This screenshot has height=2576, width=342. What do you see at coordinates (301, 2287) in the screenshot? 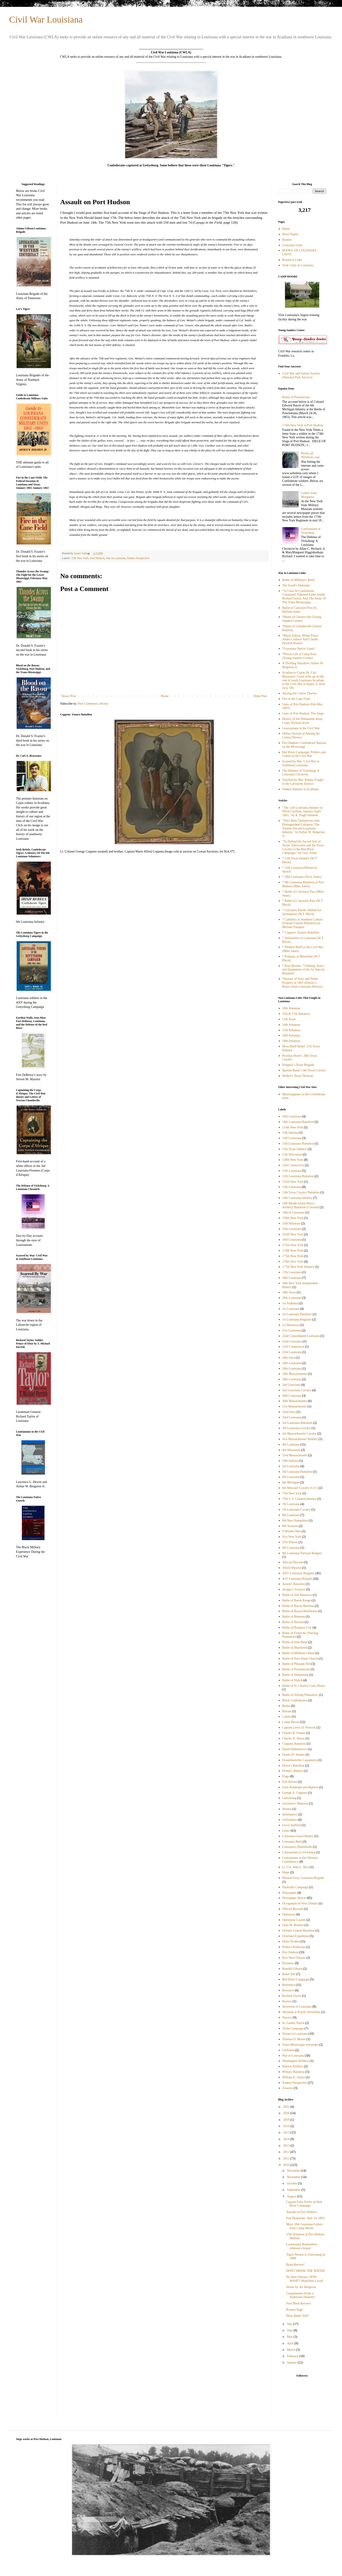
I see `Works by Art Bergeron` at bounding box center [301, 2287].